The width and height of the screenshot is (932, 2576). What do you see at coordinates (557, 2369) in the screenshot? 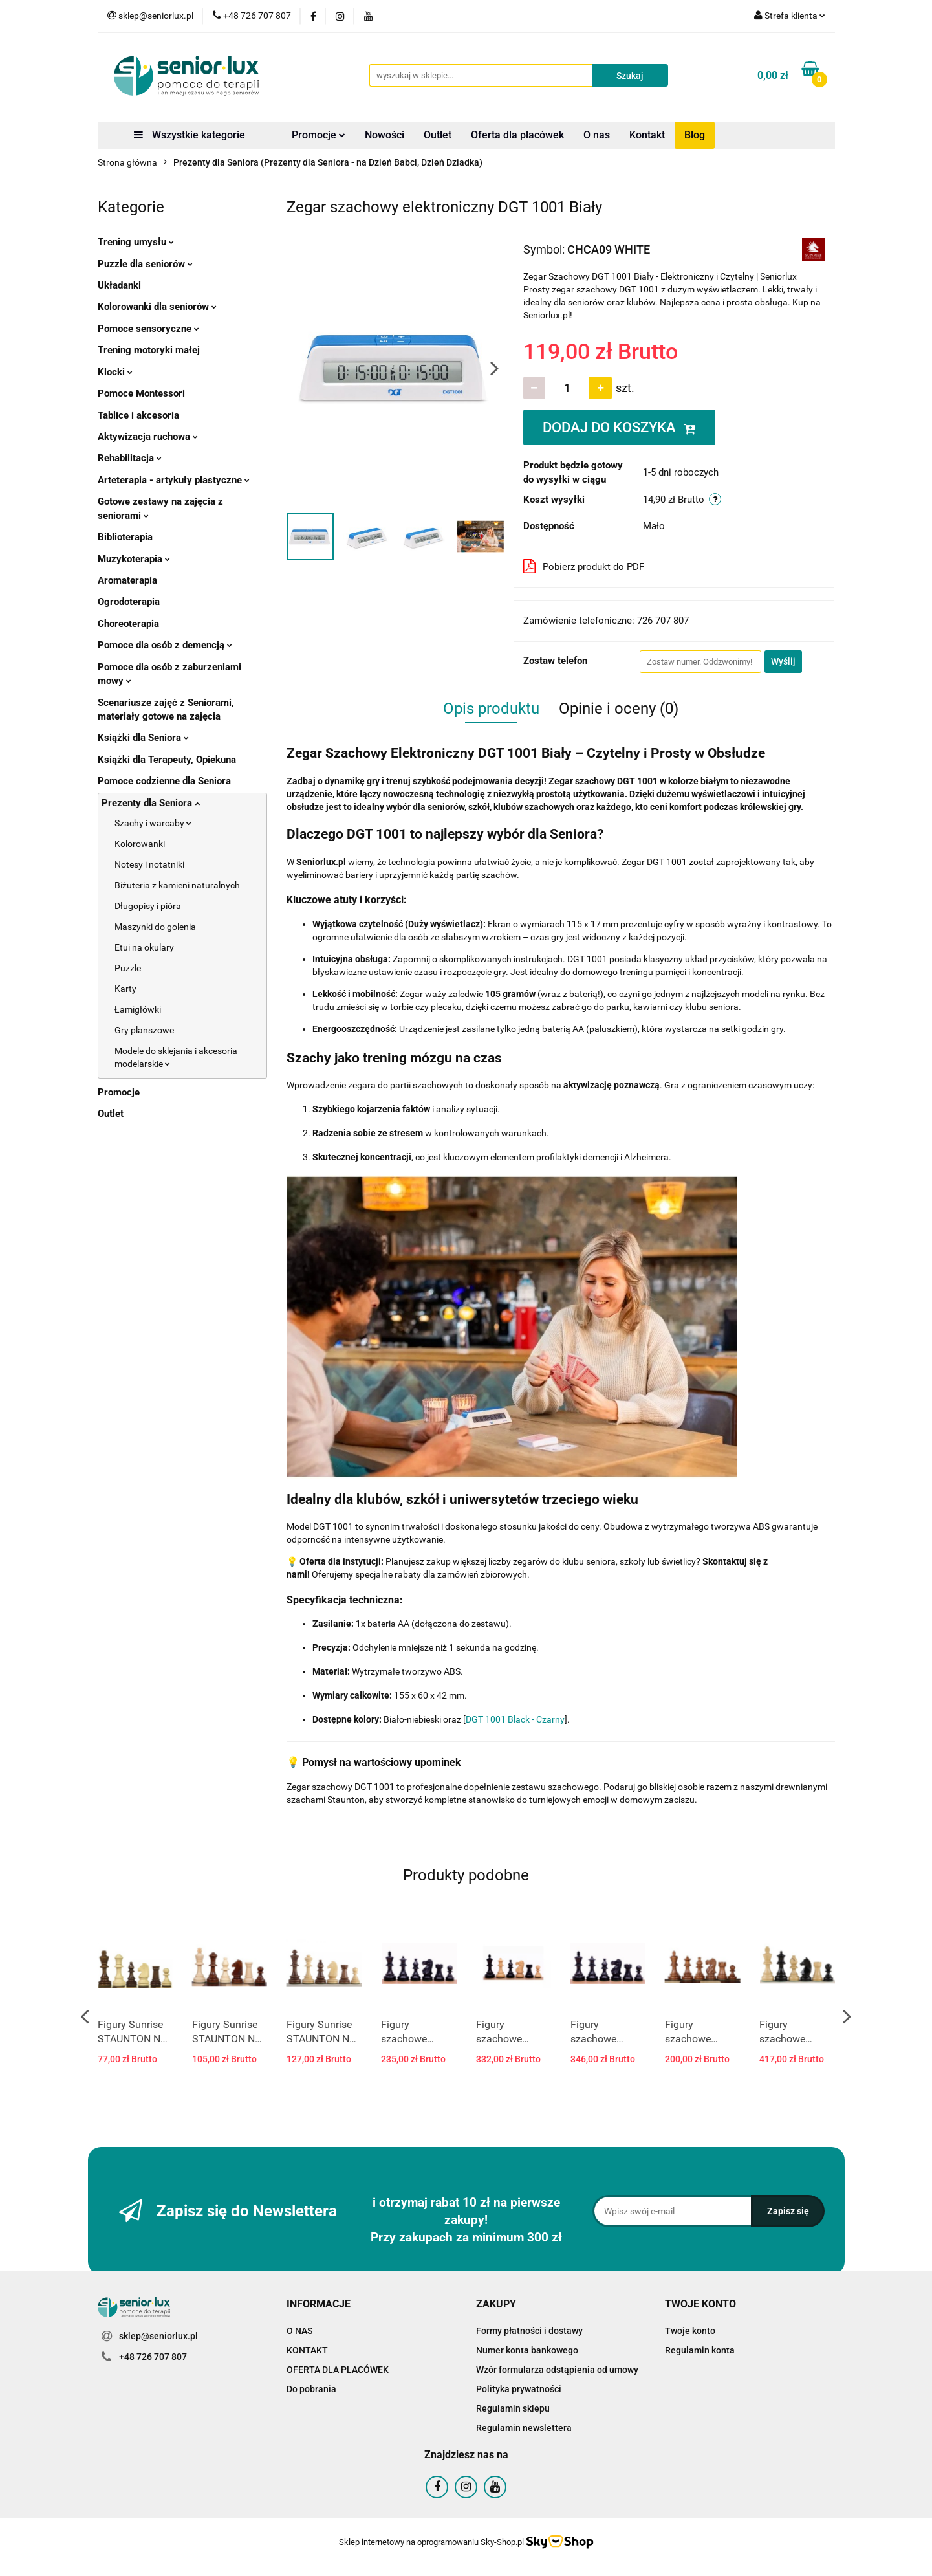
I see `Wzór formularza odstąpienia od umowy` at bounding box center [557, 2369].